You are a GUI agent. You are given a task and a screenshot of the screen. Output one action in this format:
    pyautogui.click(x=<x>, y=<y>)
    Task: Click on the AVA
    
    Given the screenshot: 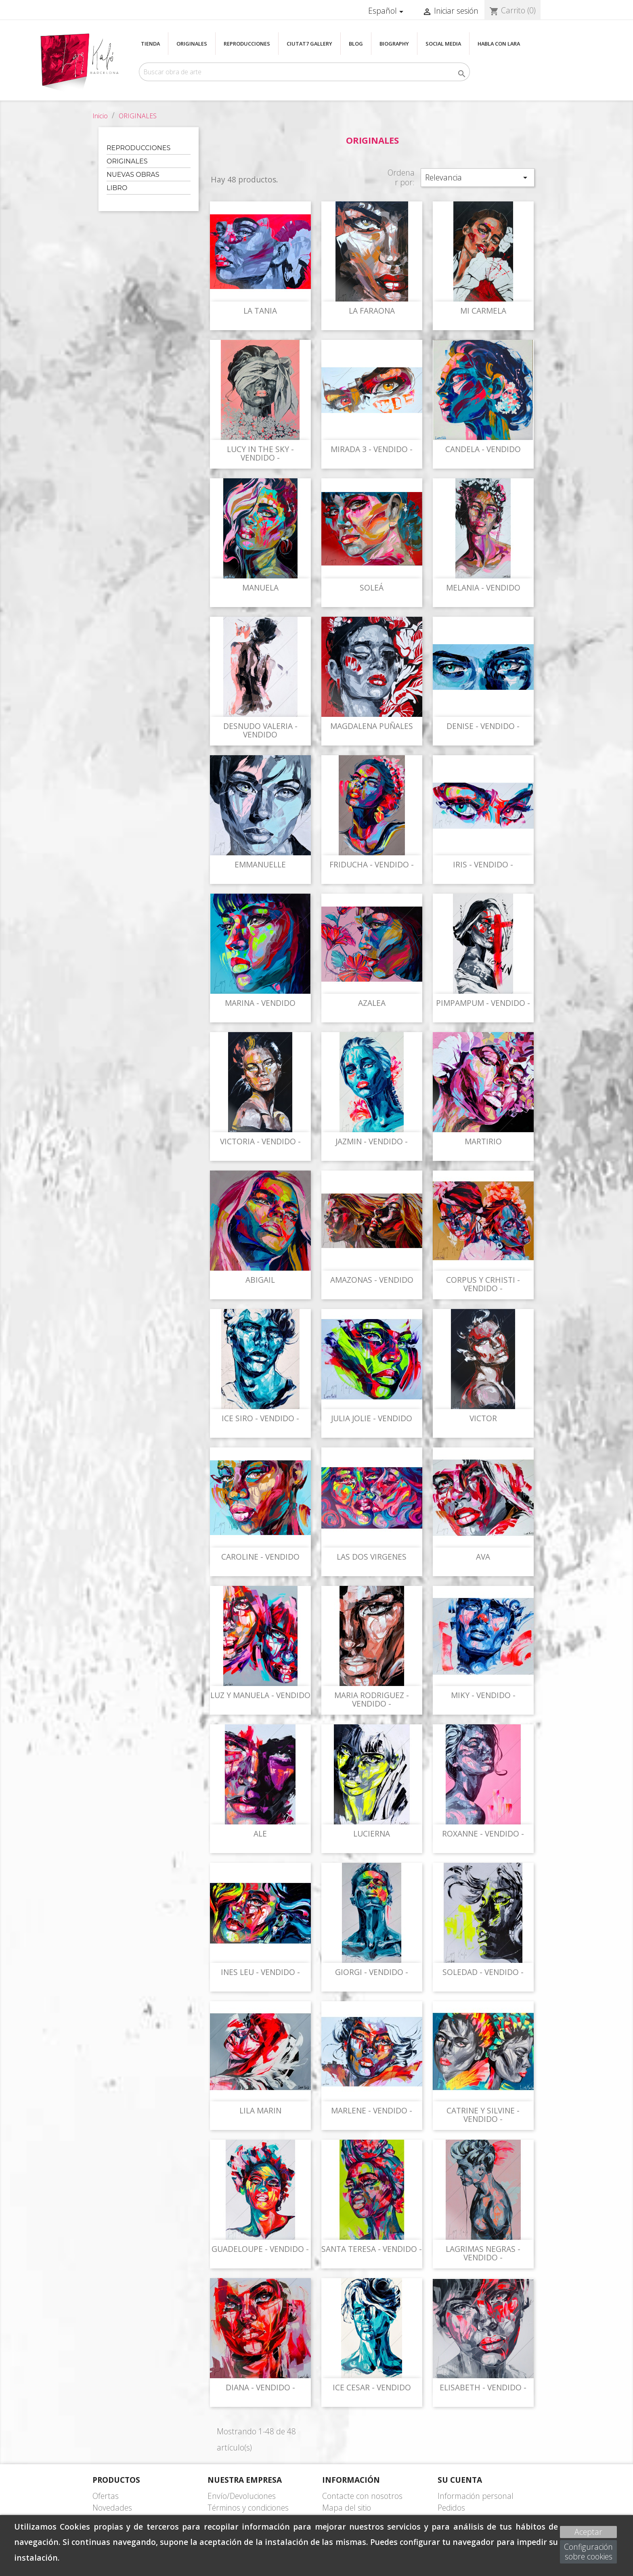 What is the action you would take?
    pyautogui.click(x=483, y=1556)
    